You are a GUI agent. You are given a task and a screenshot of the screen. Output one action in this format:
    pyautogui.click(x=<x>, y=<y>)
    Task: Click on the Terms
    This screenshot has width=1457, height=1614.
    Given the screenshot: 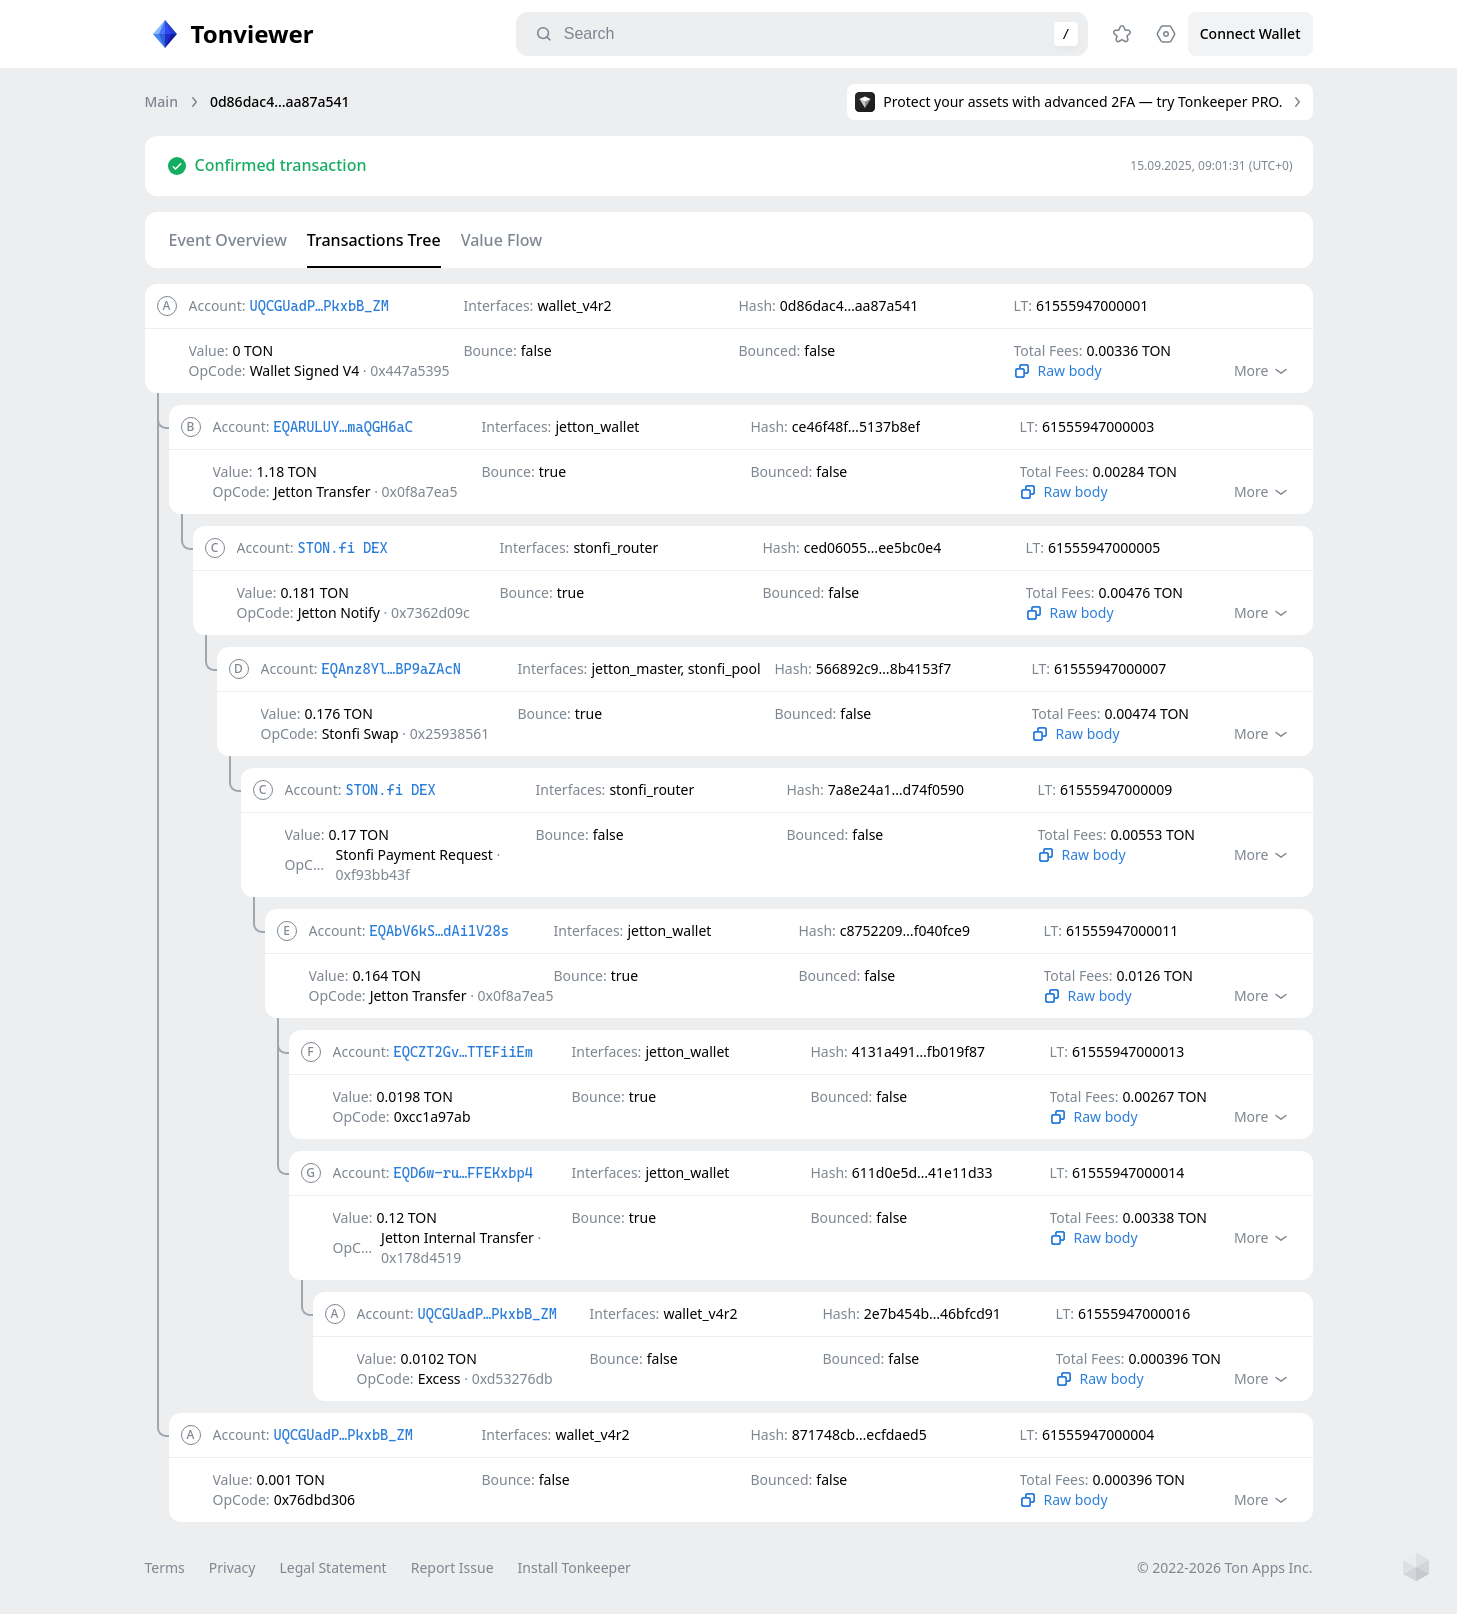 What is the action you would take?
    pyautogui.click(x=165, y=1567)
    